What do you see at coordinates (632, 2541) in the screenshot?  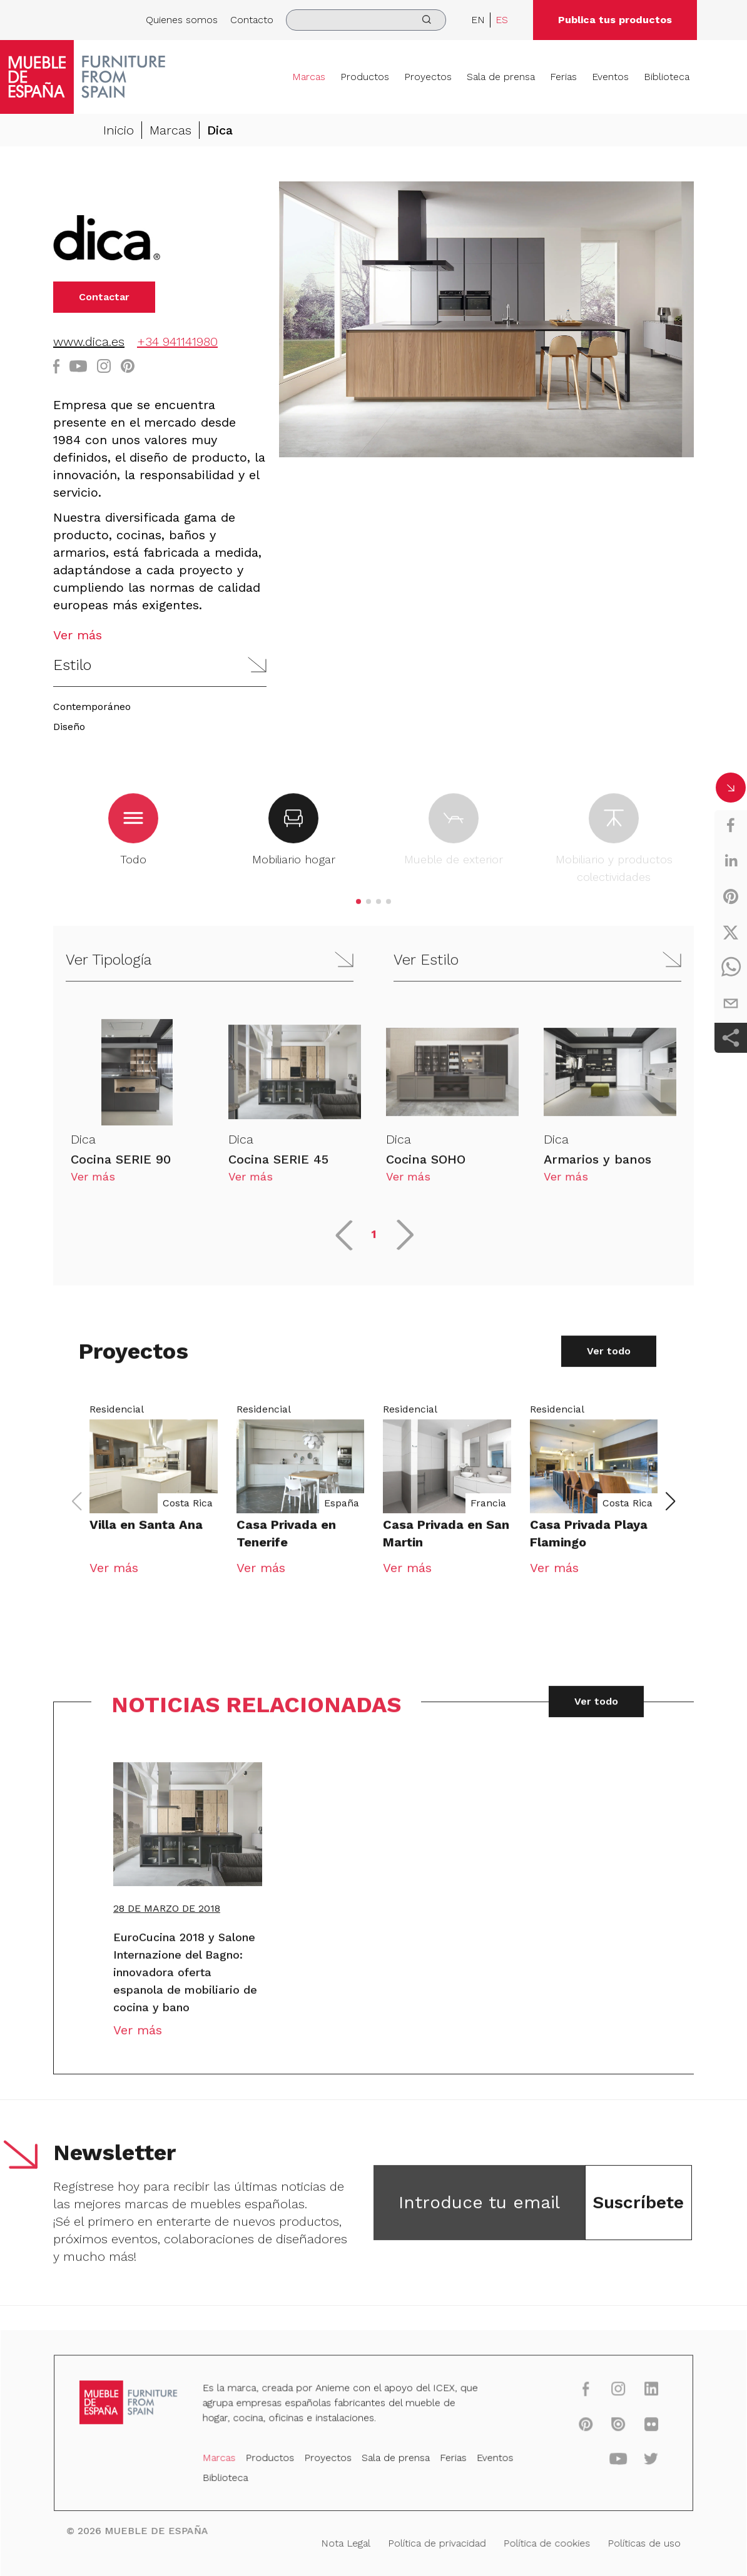 I see `Políticas de uso [Nota Legal]` at bounding box center [632, 2541].